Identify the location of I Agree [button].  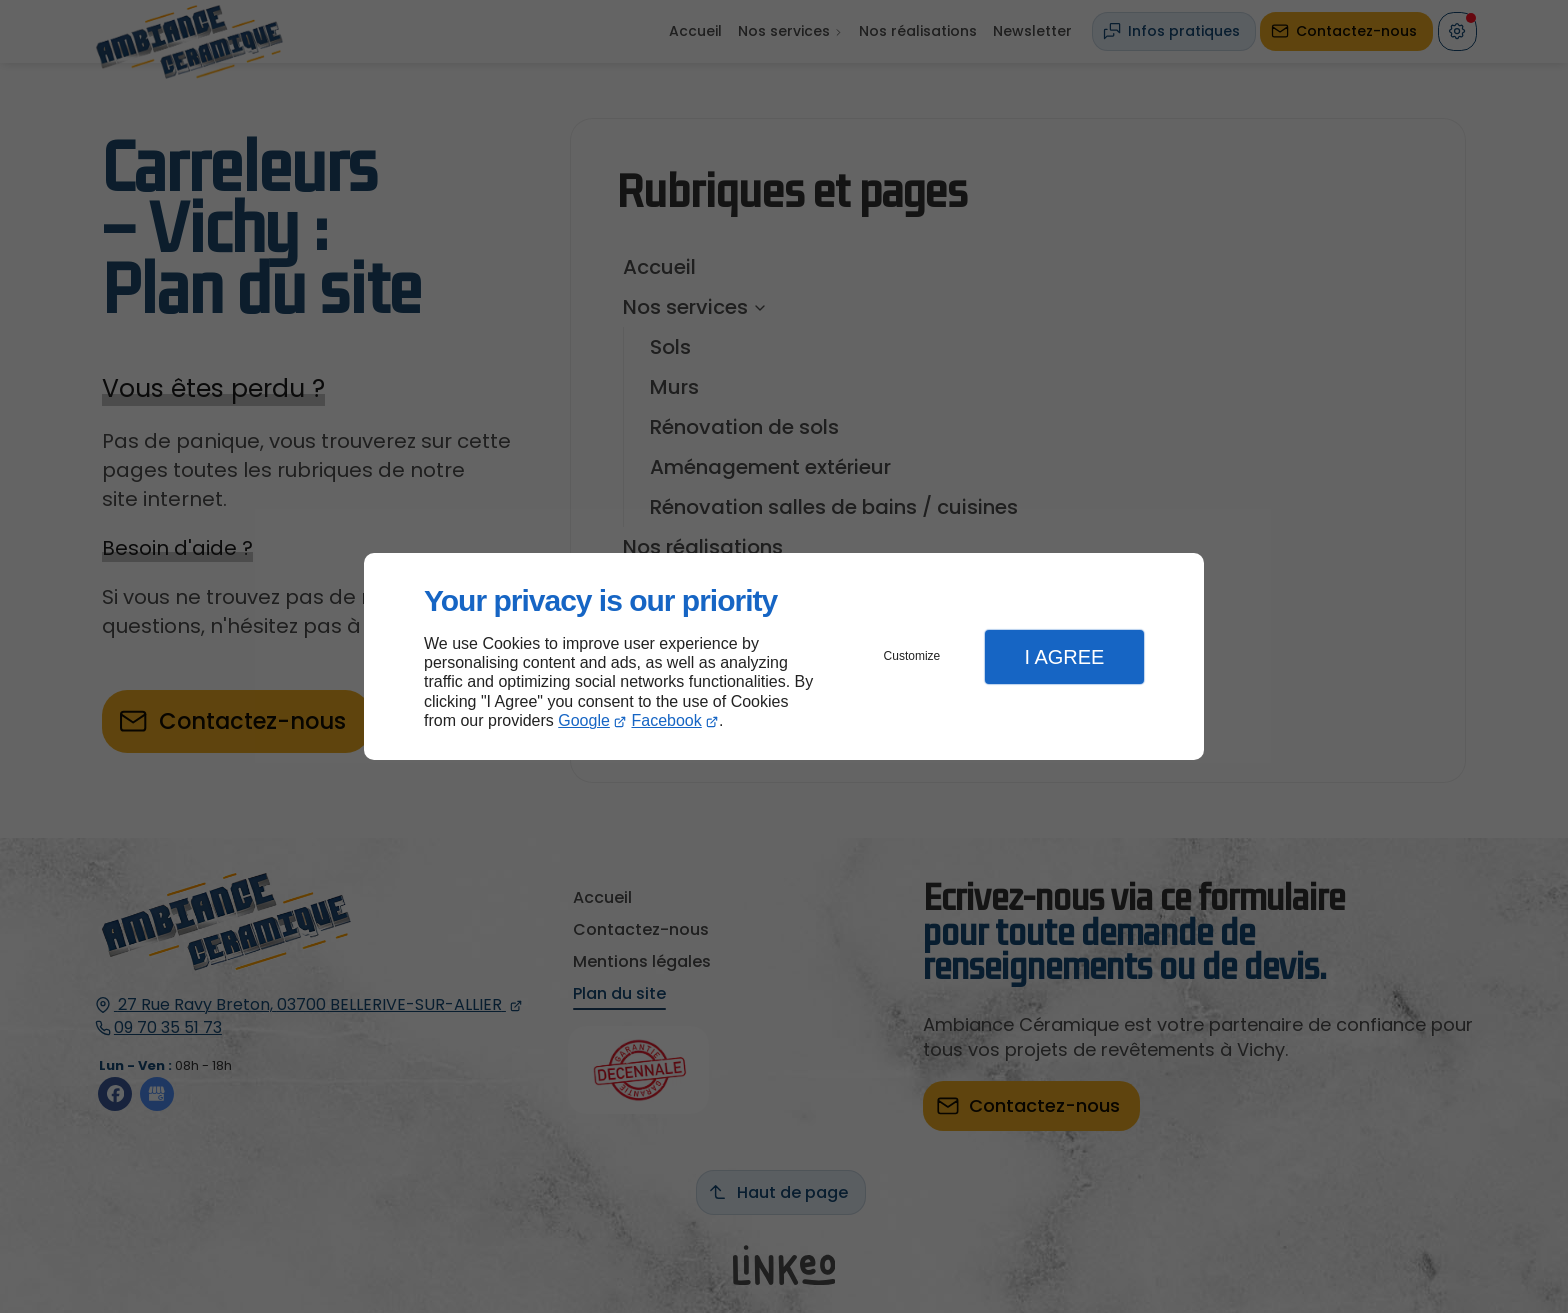
(1064, 657).